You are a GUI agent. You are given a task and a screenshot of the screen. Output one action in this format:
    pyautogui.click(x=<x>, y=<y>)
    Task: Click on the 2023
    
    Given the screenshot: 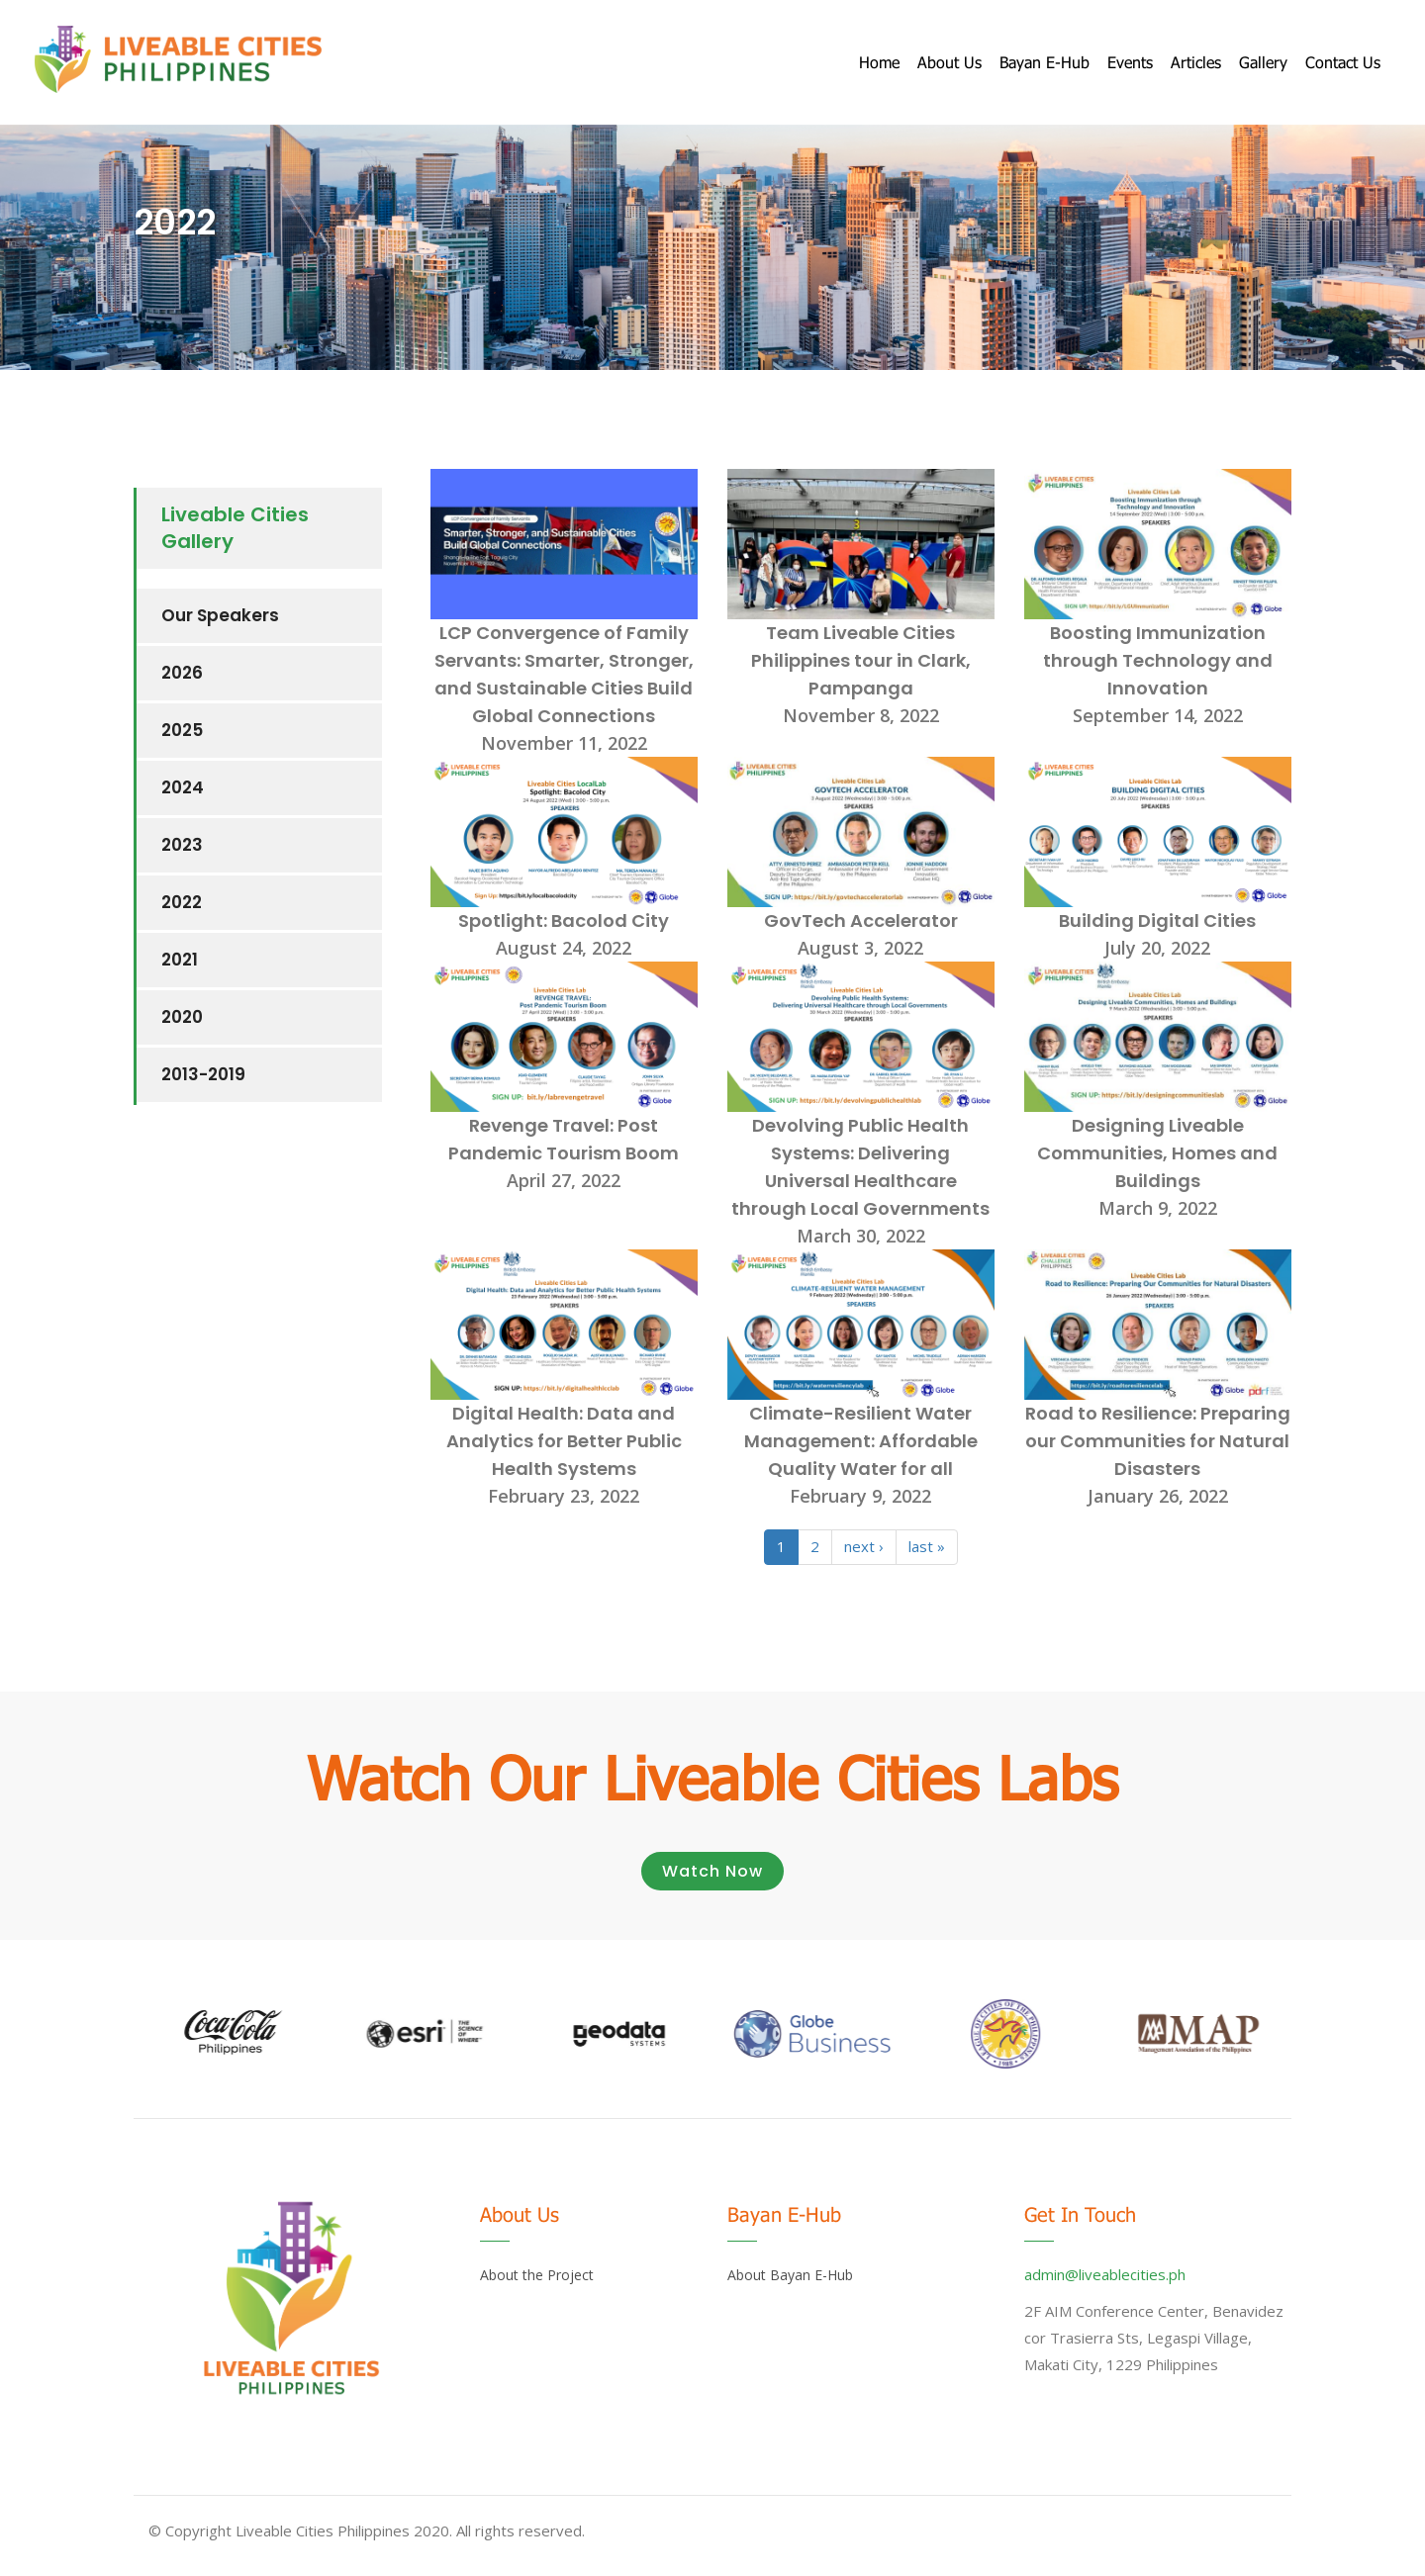 What is the action you would take?
    pyautogui.click(x=182, y=845)
    